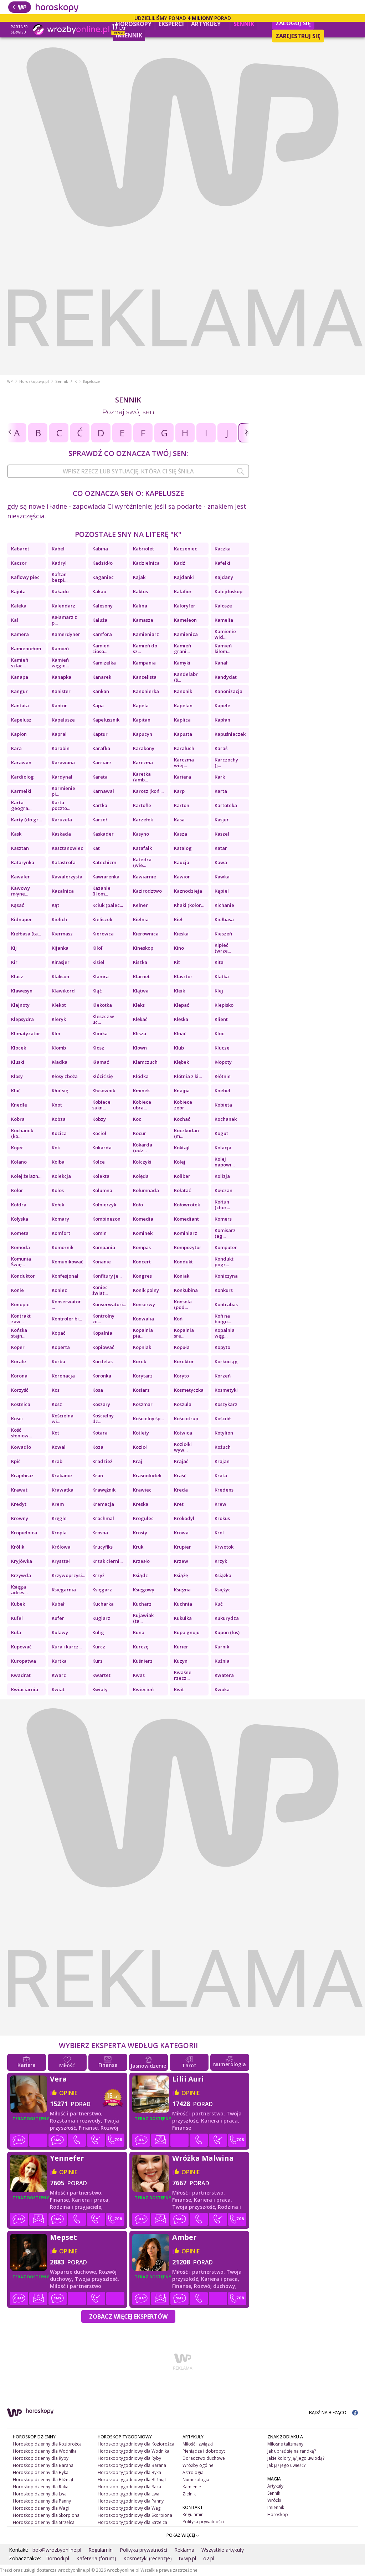  What do you see at coordinates (184, 1333) in the screenshot?
I see `Kopalnia sre...` at bounding box center [184, 1333].